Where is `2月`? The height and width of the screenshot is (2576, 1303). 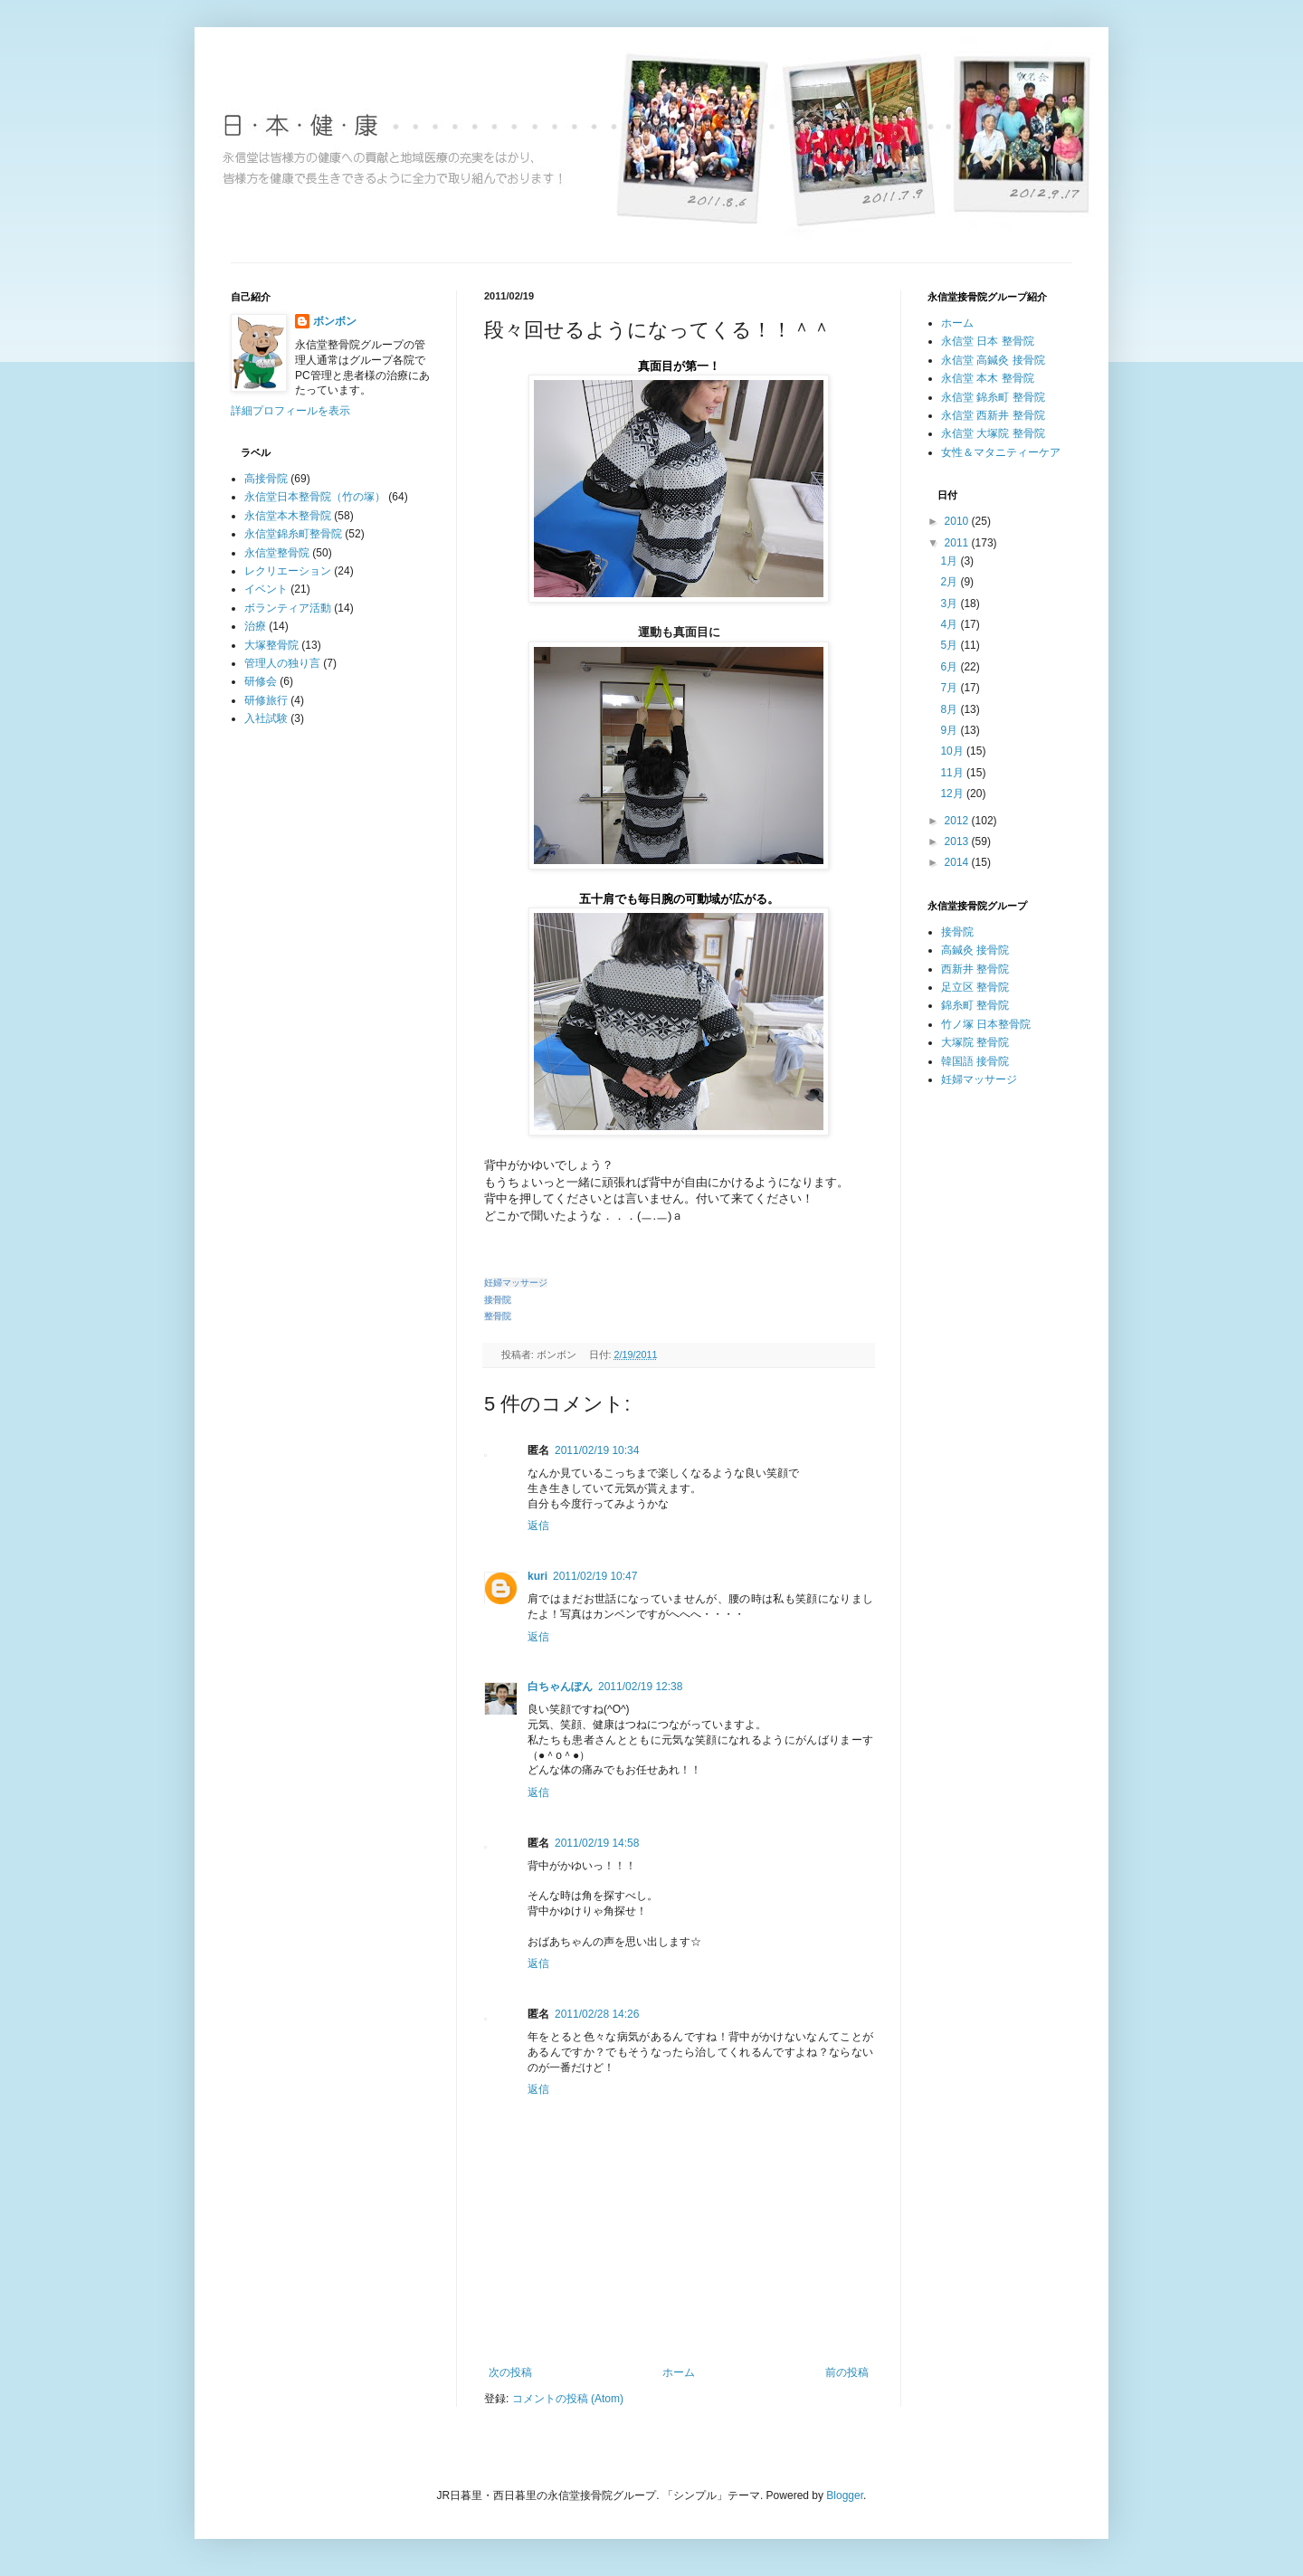
2月 is located at coordinates (950, 581).